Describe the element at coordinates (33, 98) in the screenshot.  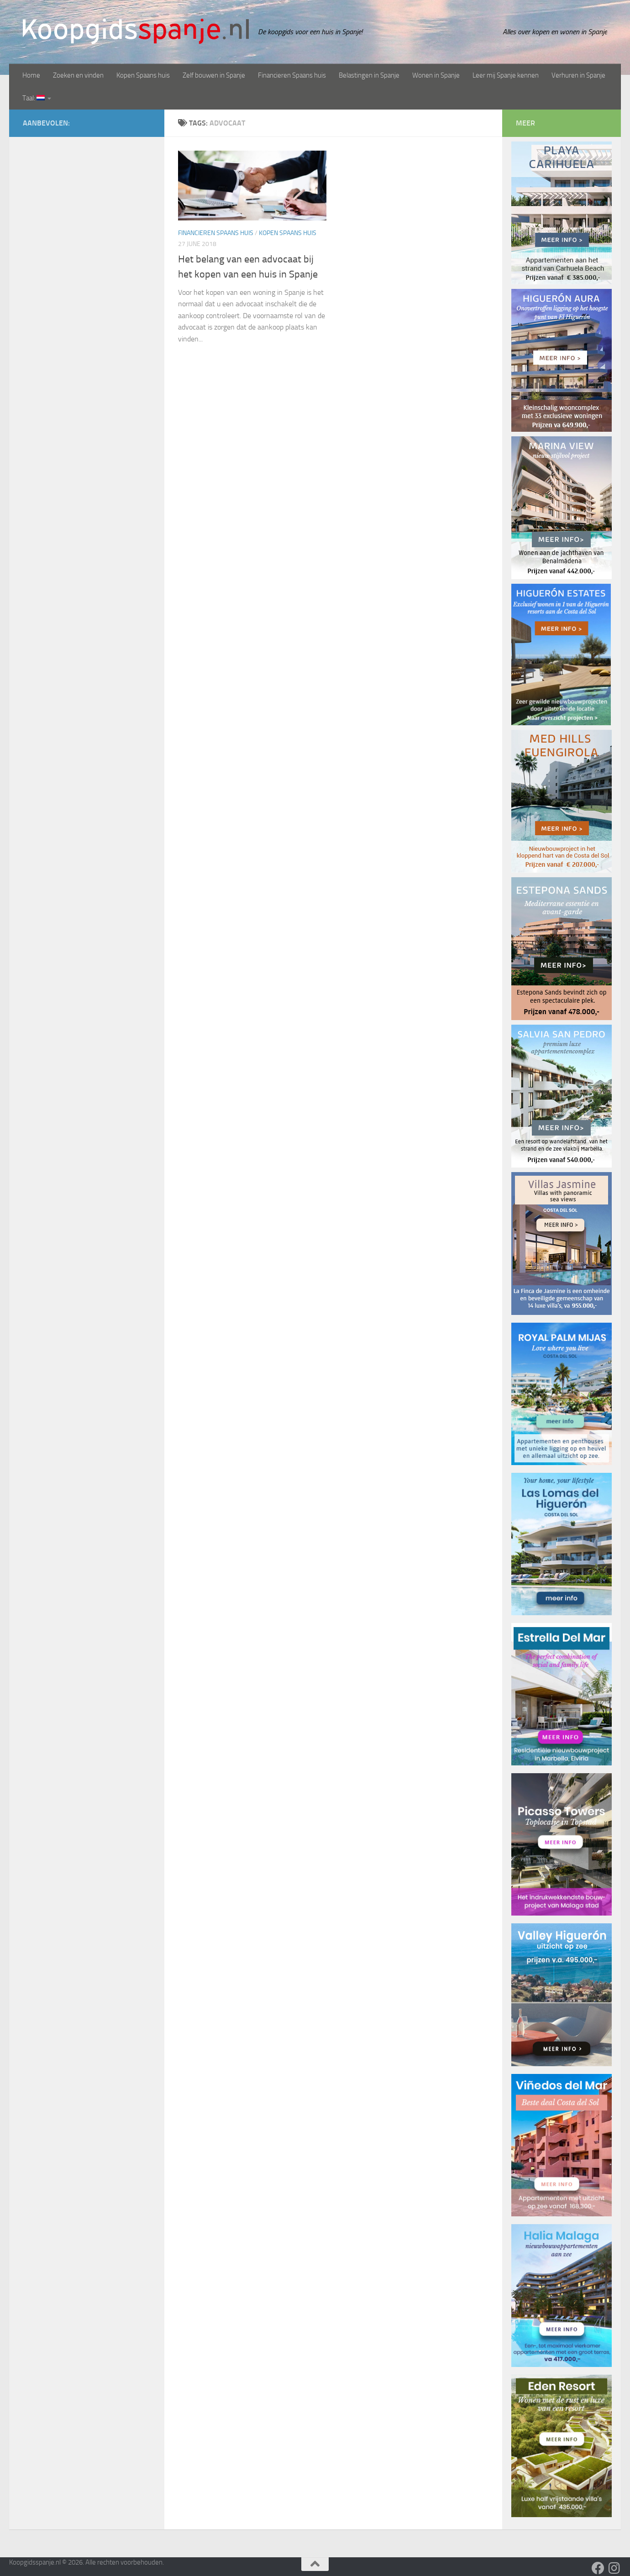
I see `Taal:` at that location.